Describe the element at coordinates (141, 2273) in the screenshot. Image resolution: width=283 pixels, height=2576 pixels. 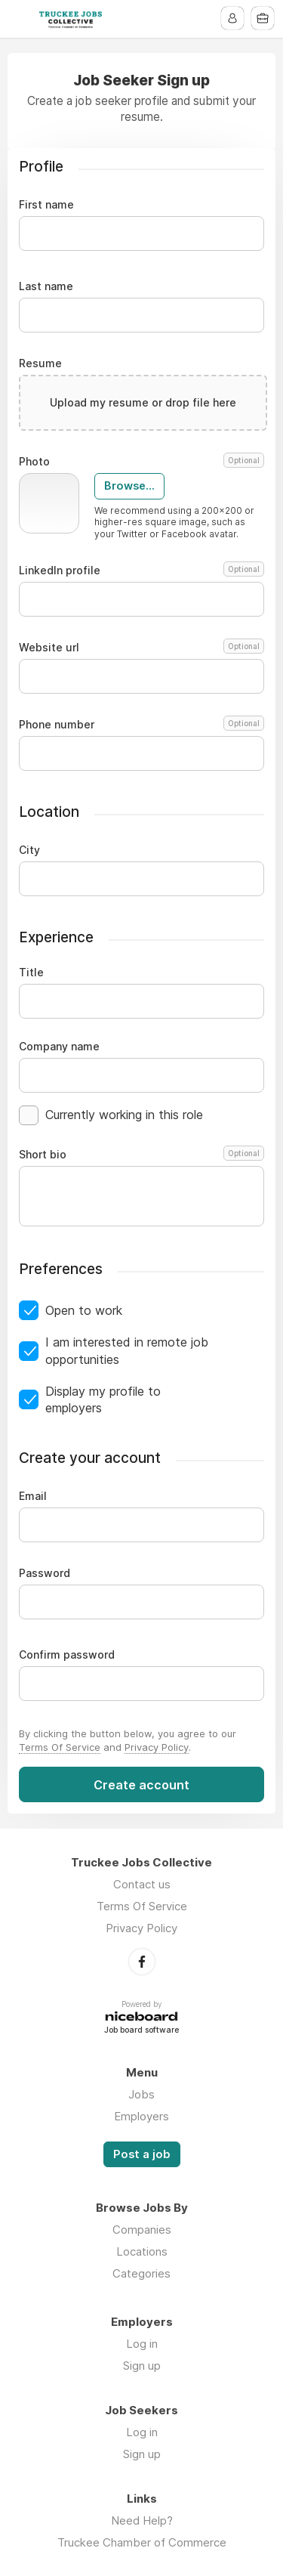
I see `Categories` at that location.